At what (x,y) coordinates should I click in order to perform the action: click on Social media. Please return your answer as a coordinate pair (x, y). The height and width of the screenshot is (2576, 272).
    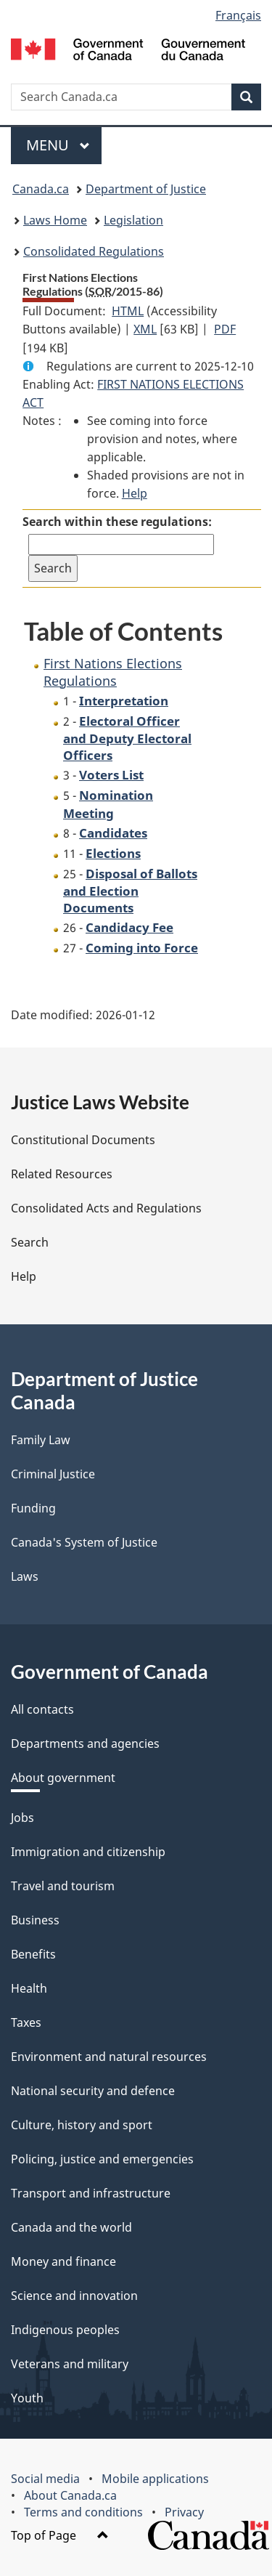
    Looking at the image, I should click on (45, 2479).